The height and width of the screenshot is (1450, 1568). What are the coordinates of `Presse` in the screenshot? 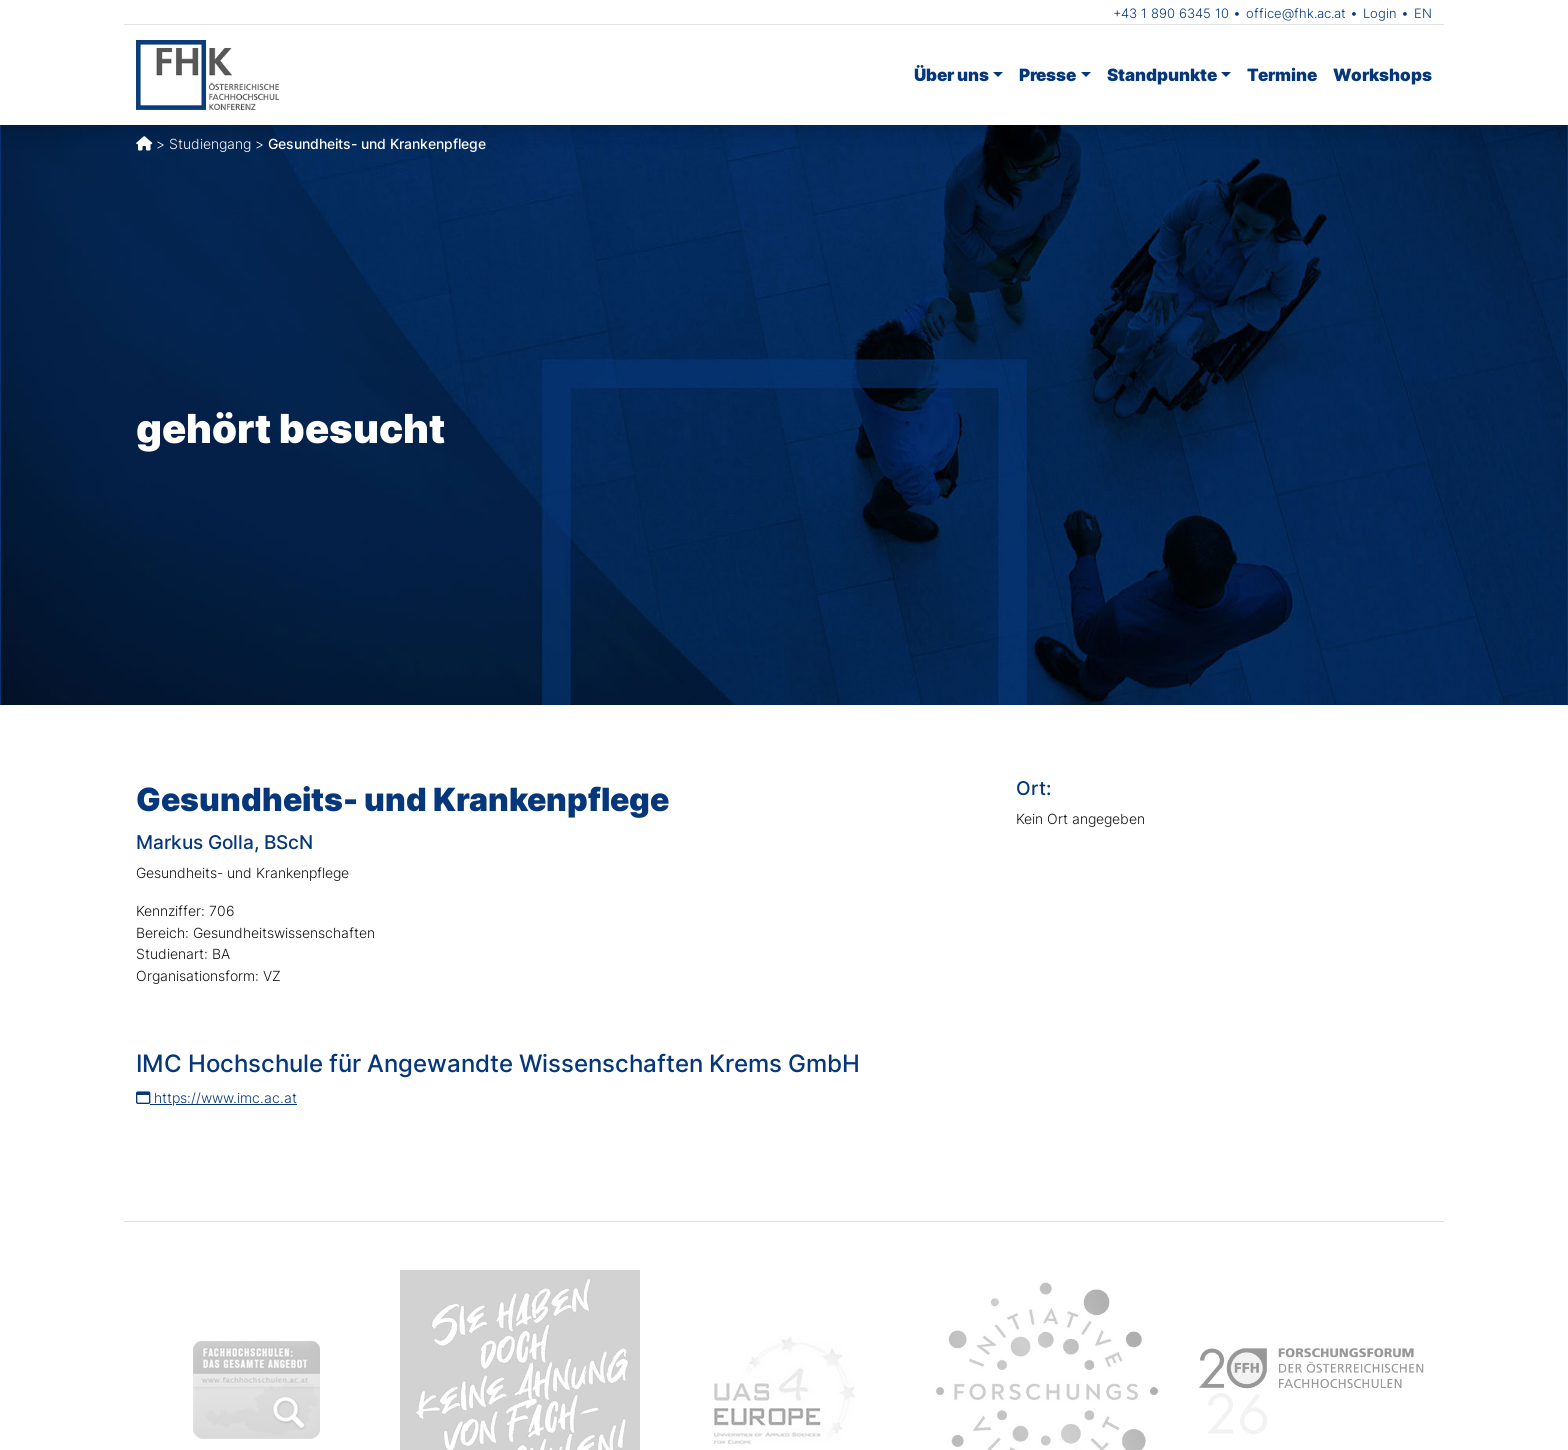 It's located at (1047, 74).